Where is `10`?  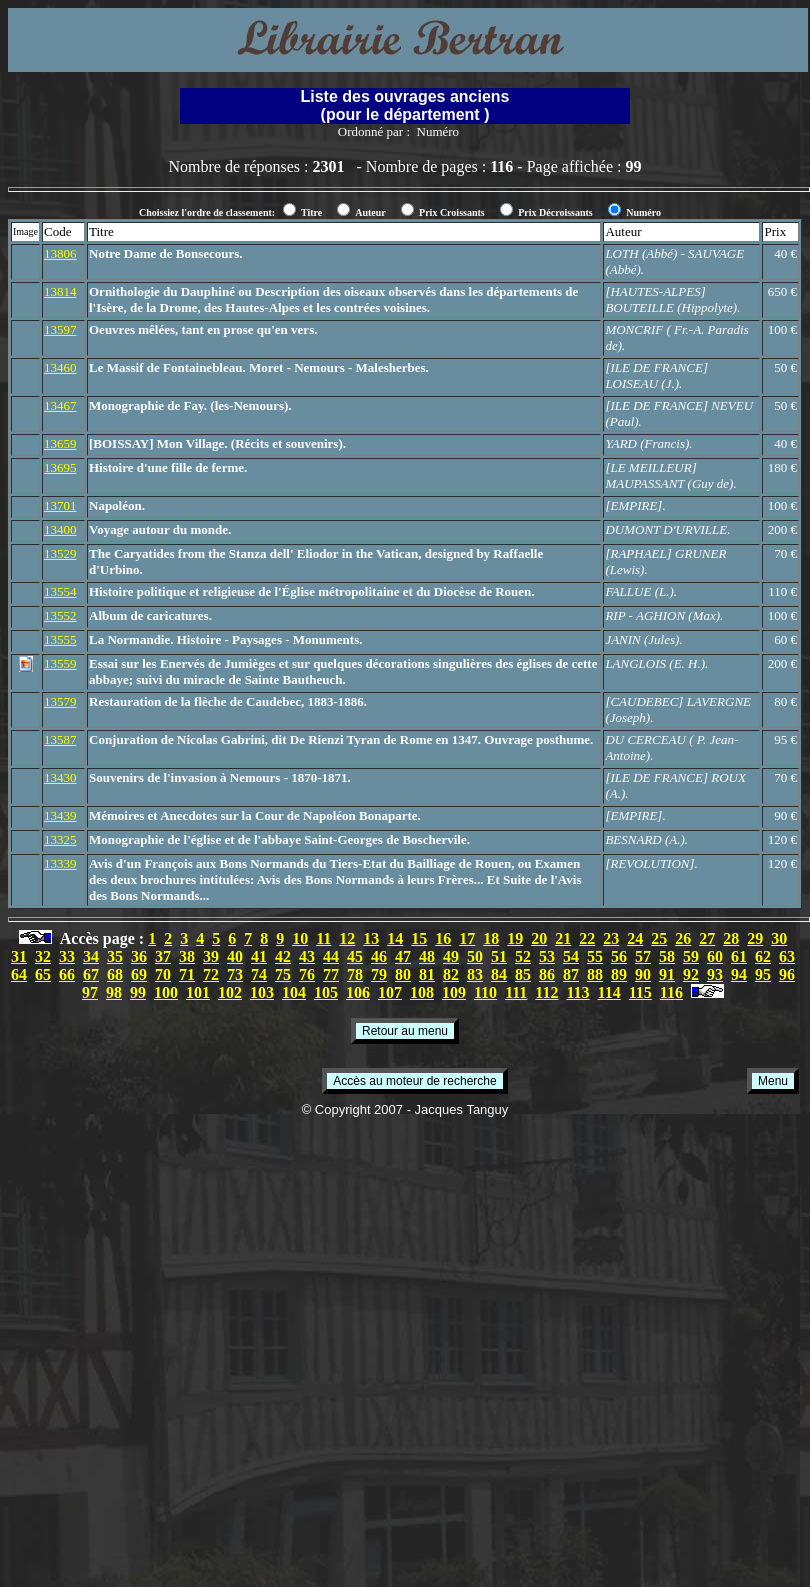 10 is located at coordinates (300, 938).